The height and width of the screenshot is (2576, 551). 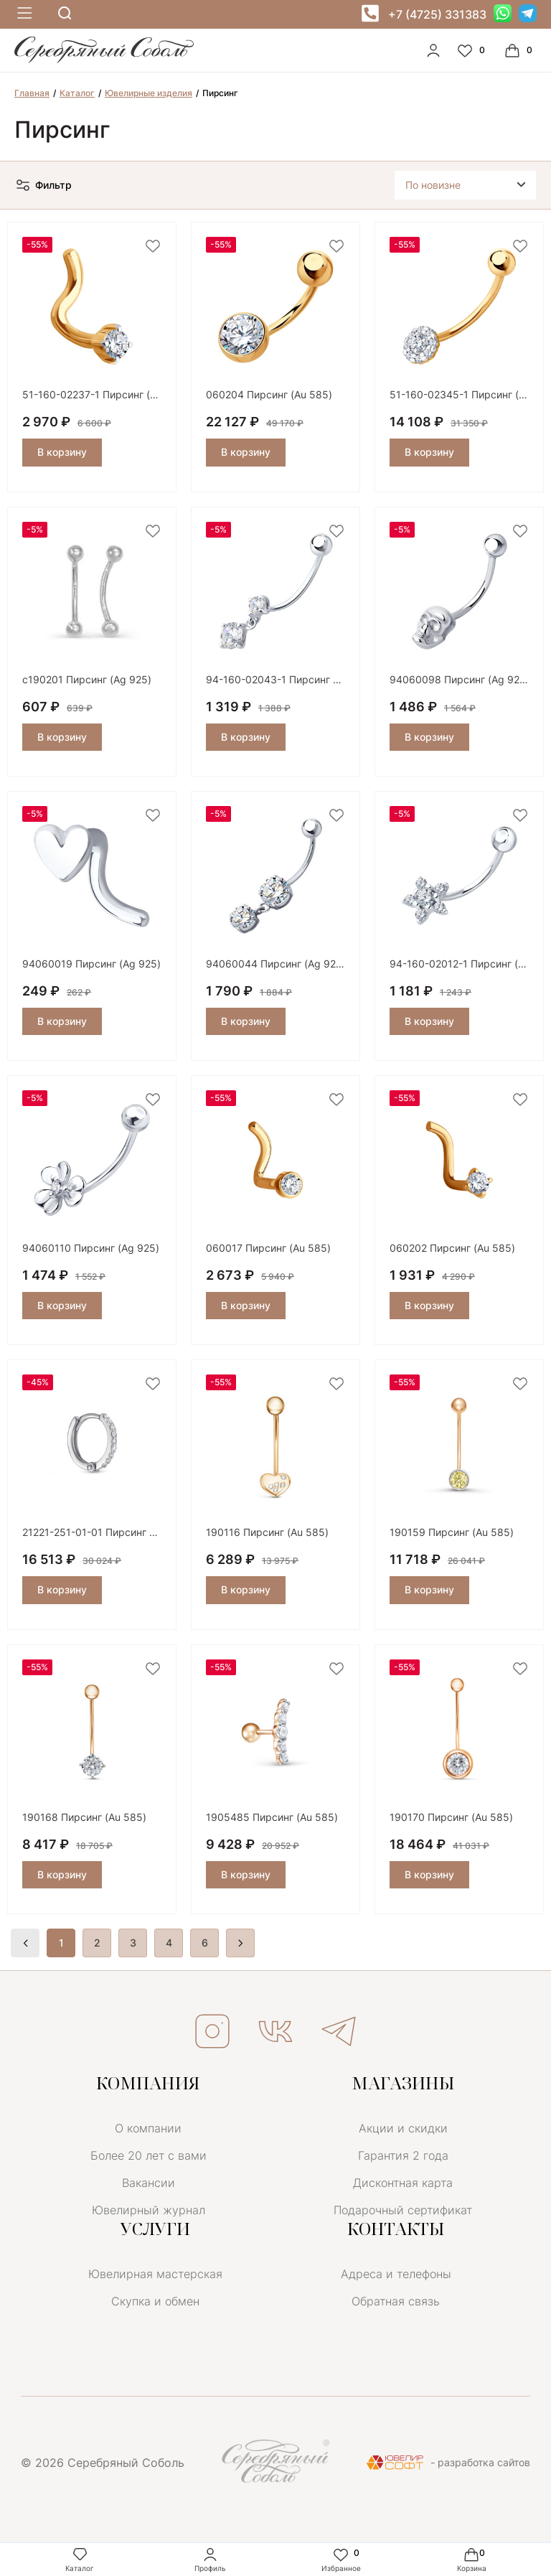 I want to click on Вакансии, so click(x=148, y=2182).